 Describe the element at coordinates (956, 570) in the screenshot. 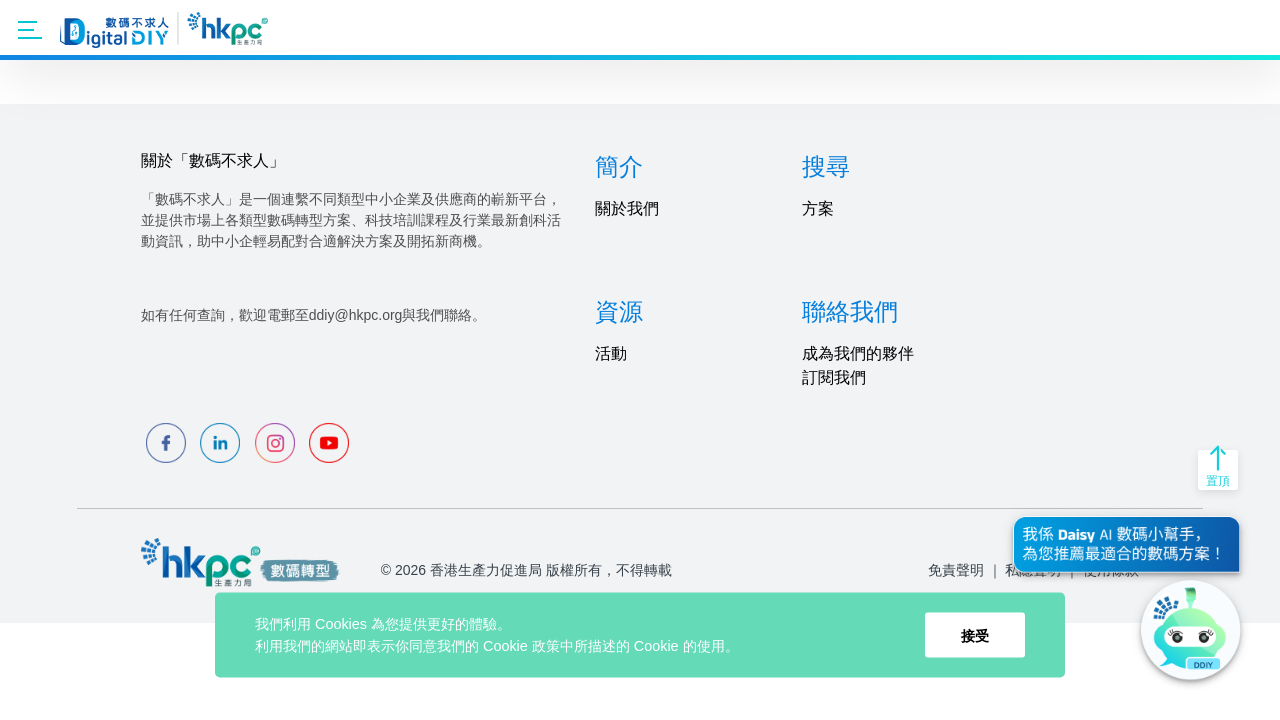

I see `免責聲明` at that location.